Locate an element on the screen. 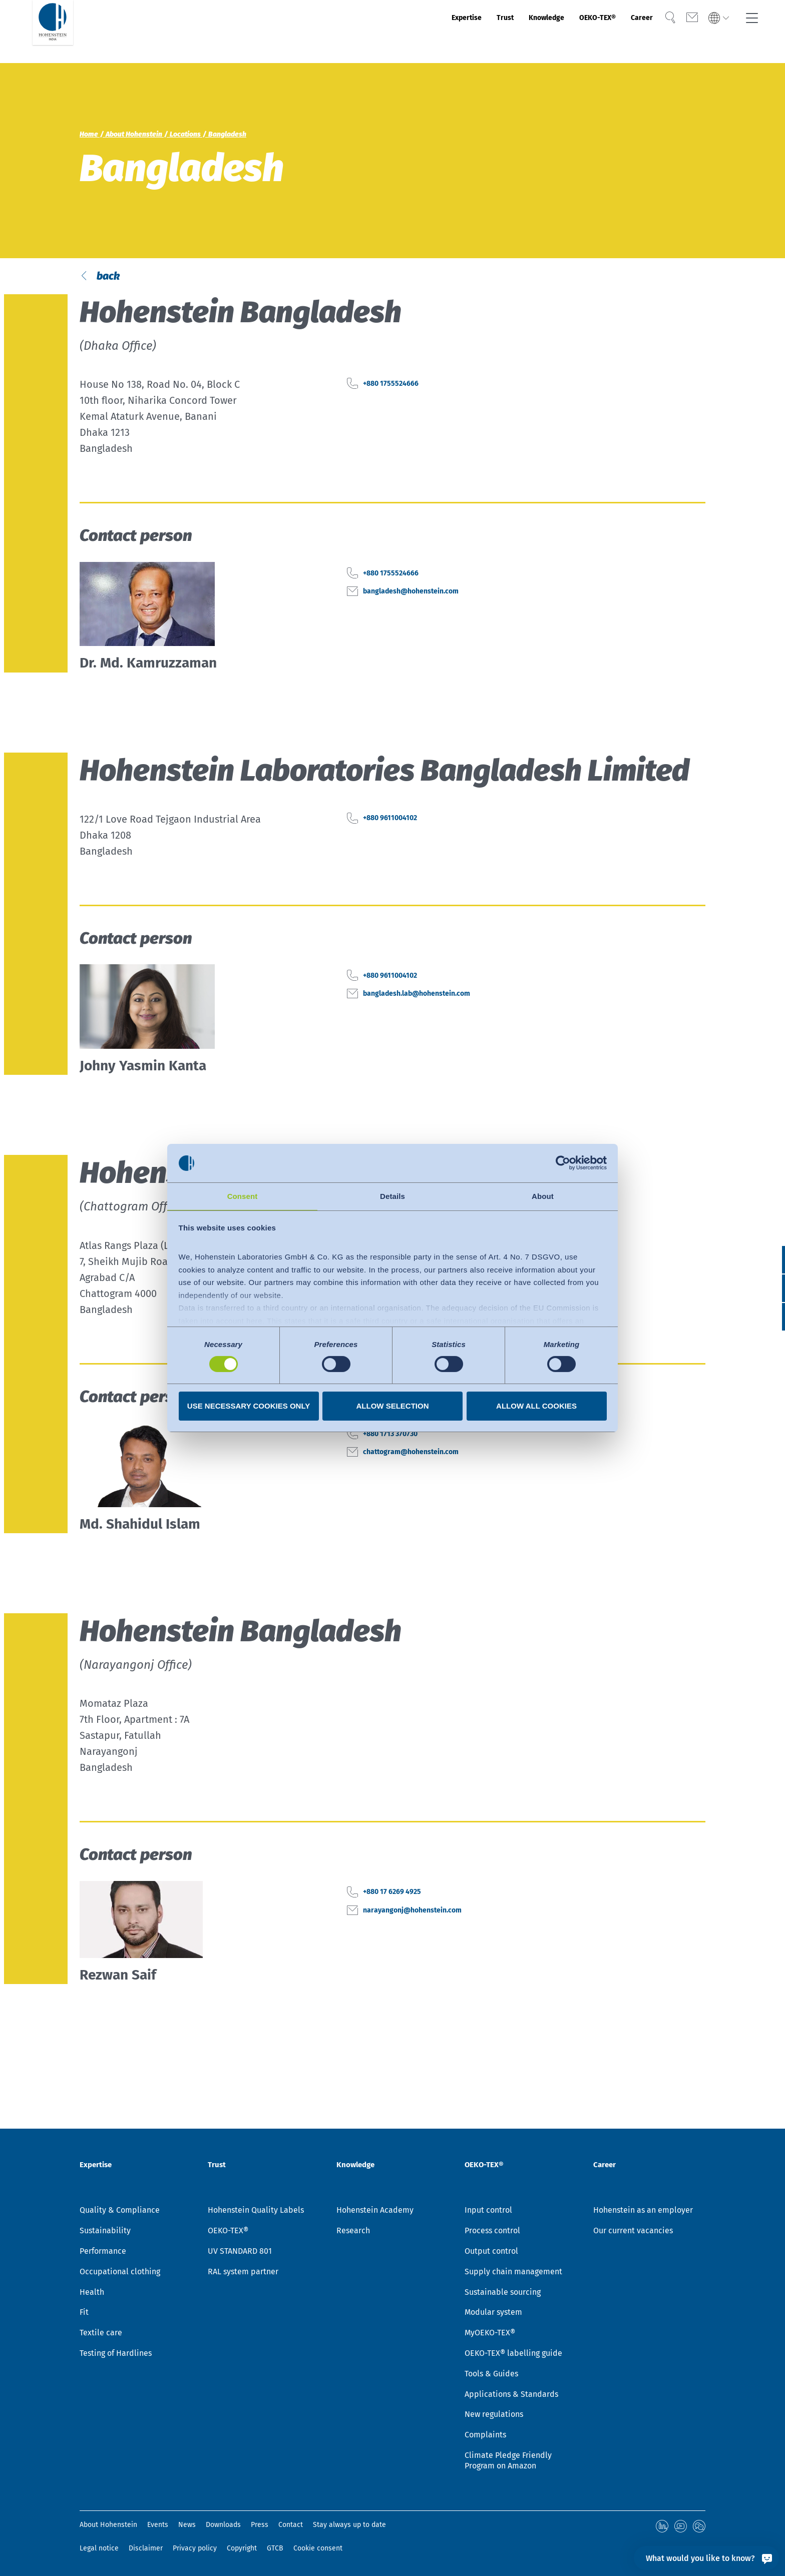 This screenshot has height=2576, width=785. Hohenstein Academy is located at coordinates (375, 2211).